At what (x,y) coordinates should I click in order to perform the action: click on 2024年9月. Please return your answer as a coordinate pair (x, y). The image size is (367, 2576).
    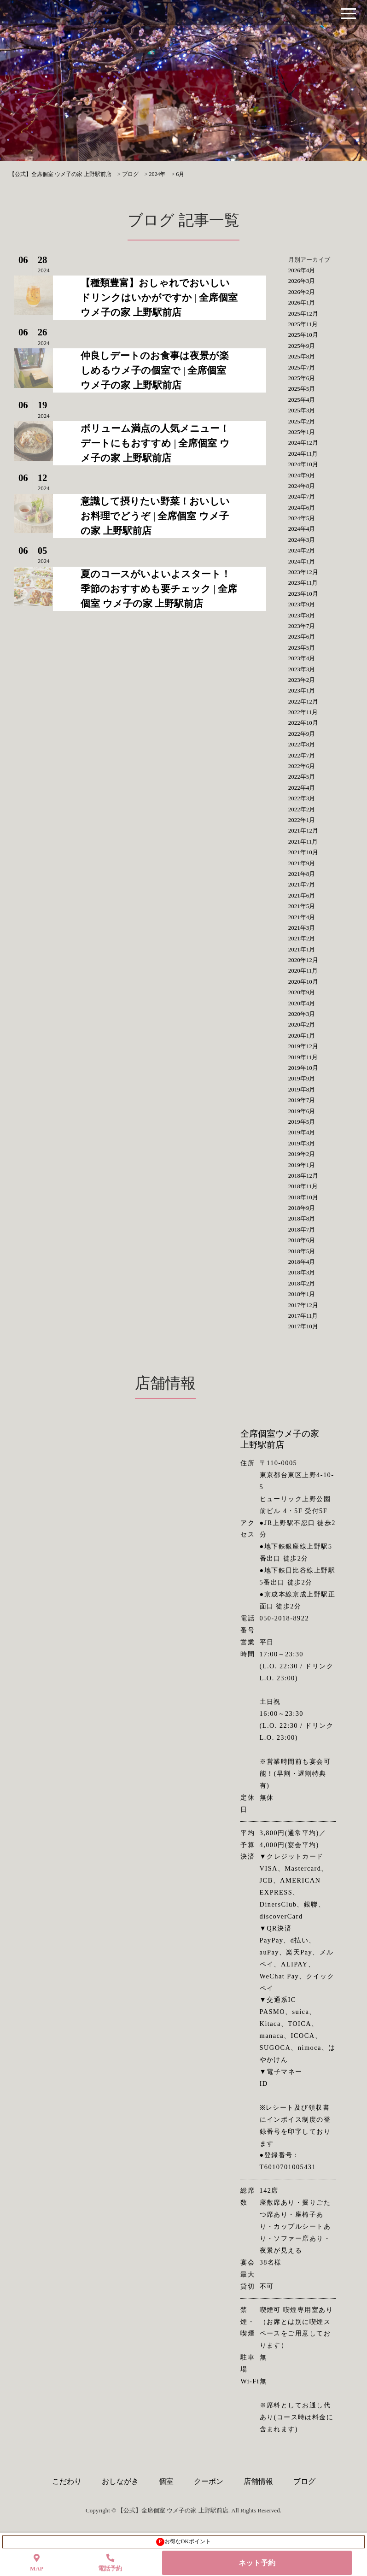
    Looking at the image, I should click on (301, 475).